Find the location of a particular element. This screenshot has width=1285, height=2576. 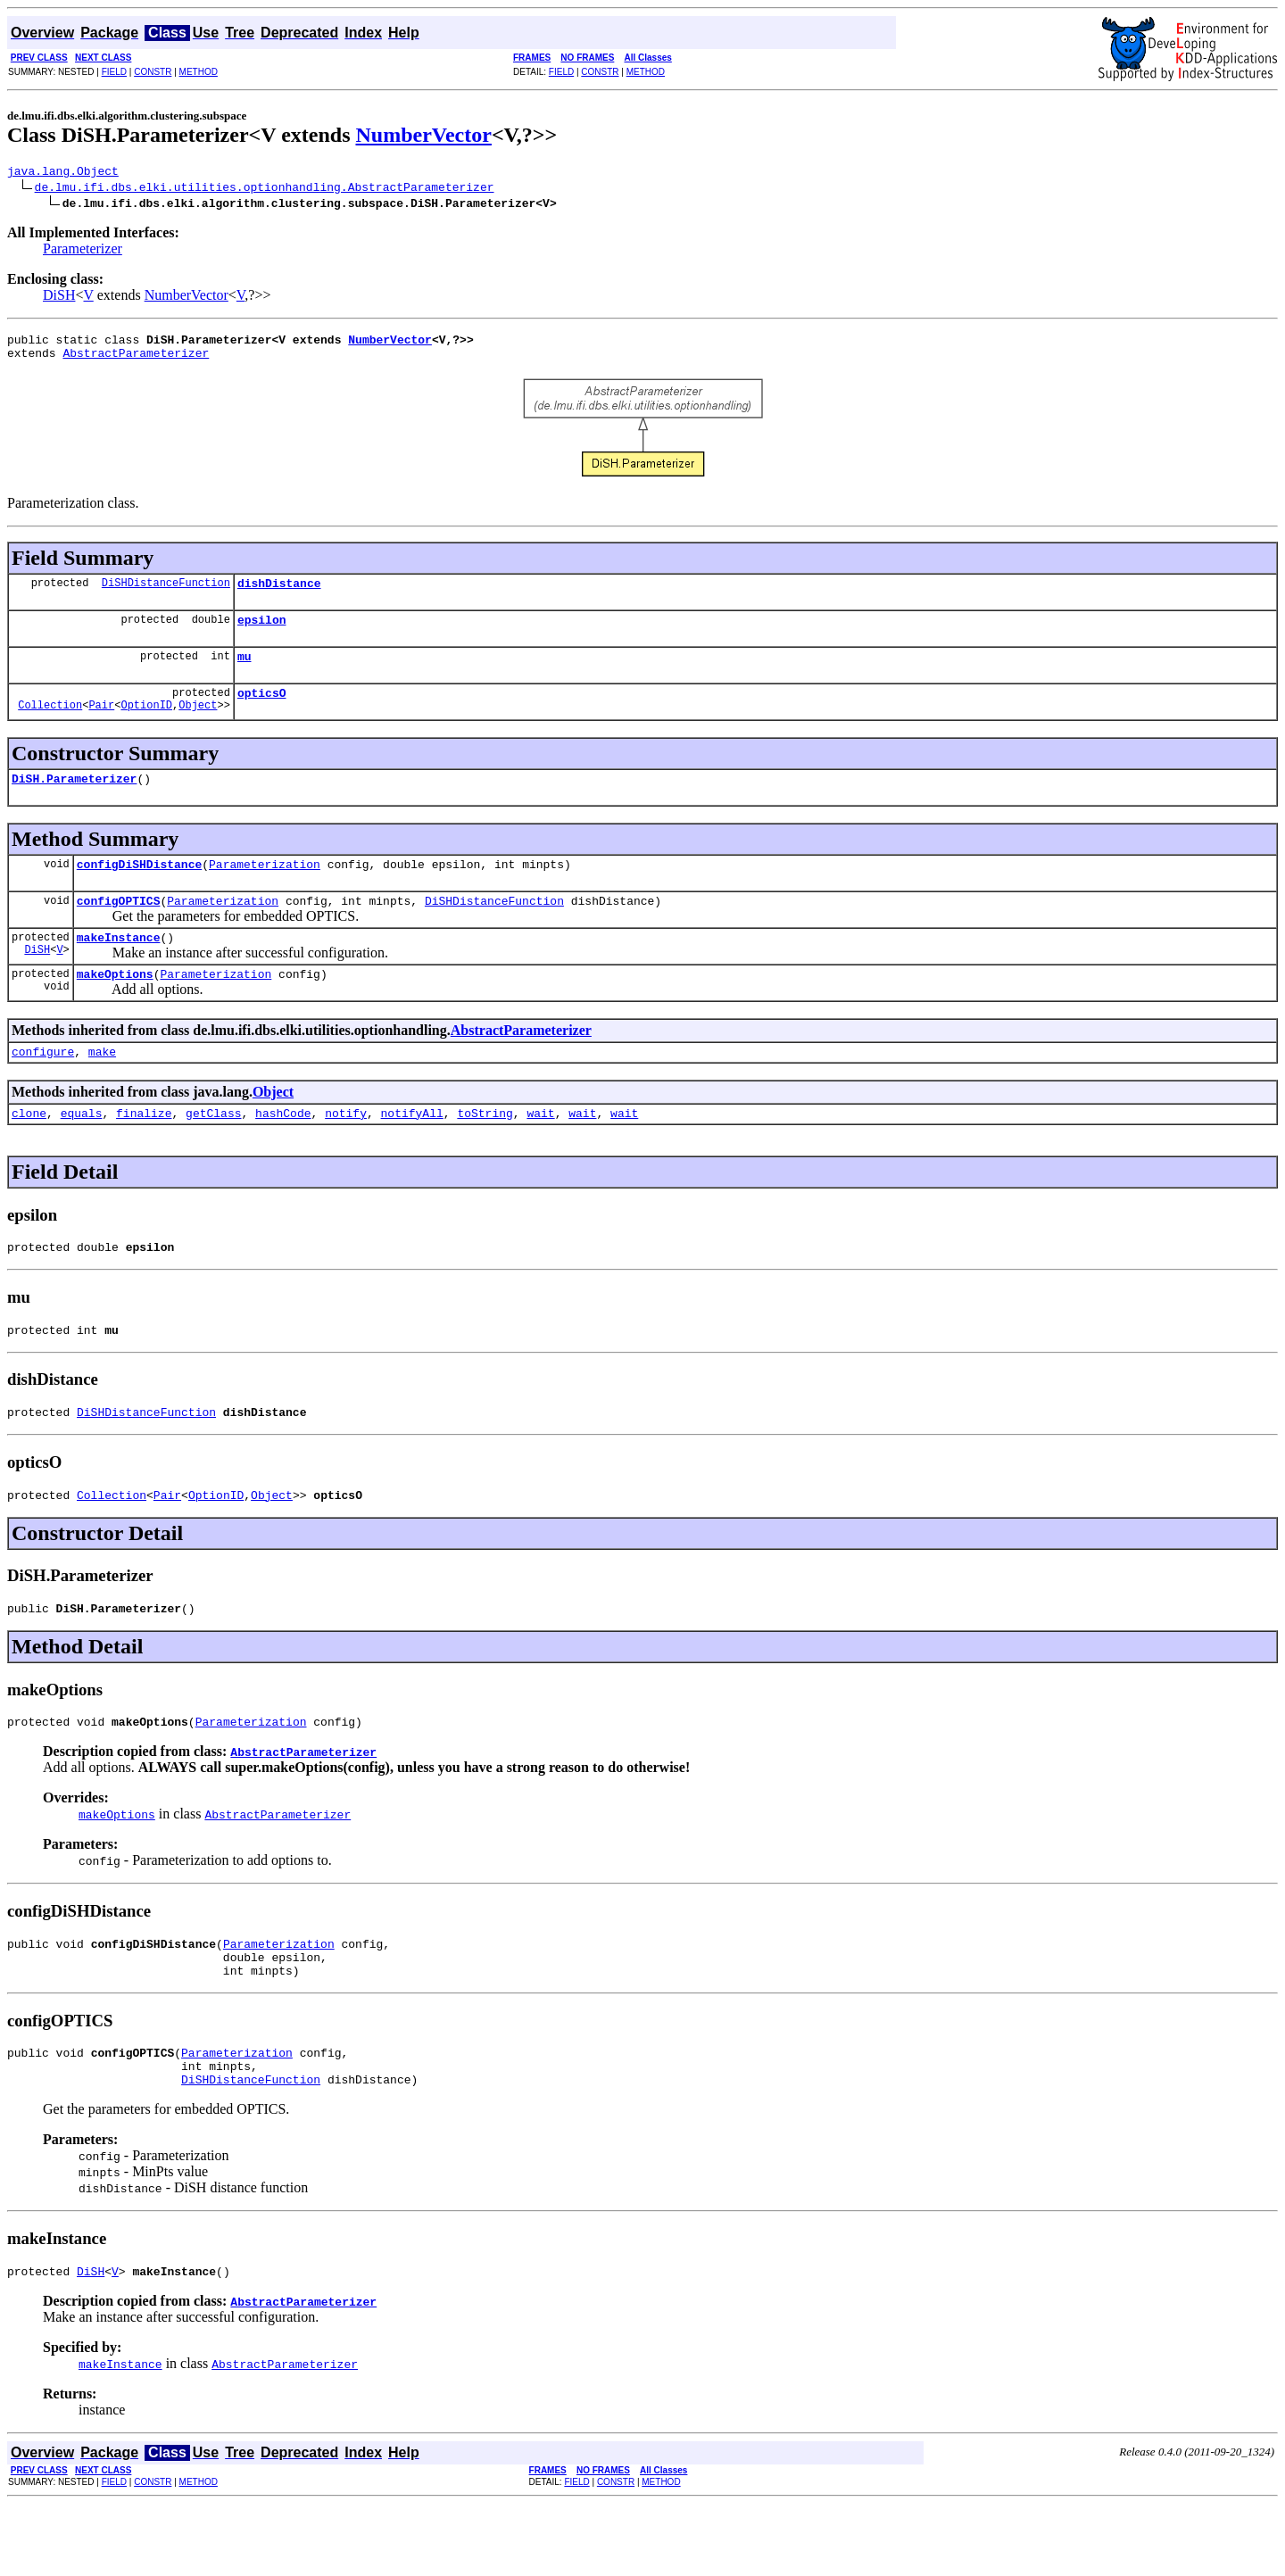

make is located at coordinates (102, 1086).